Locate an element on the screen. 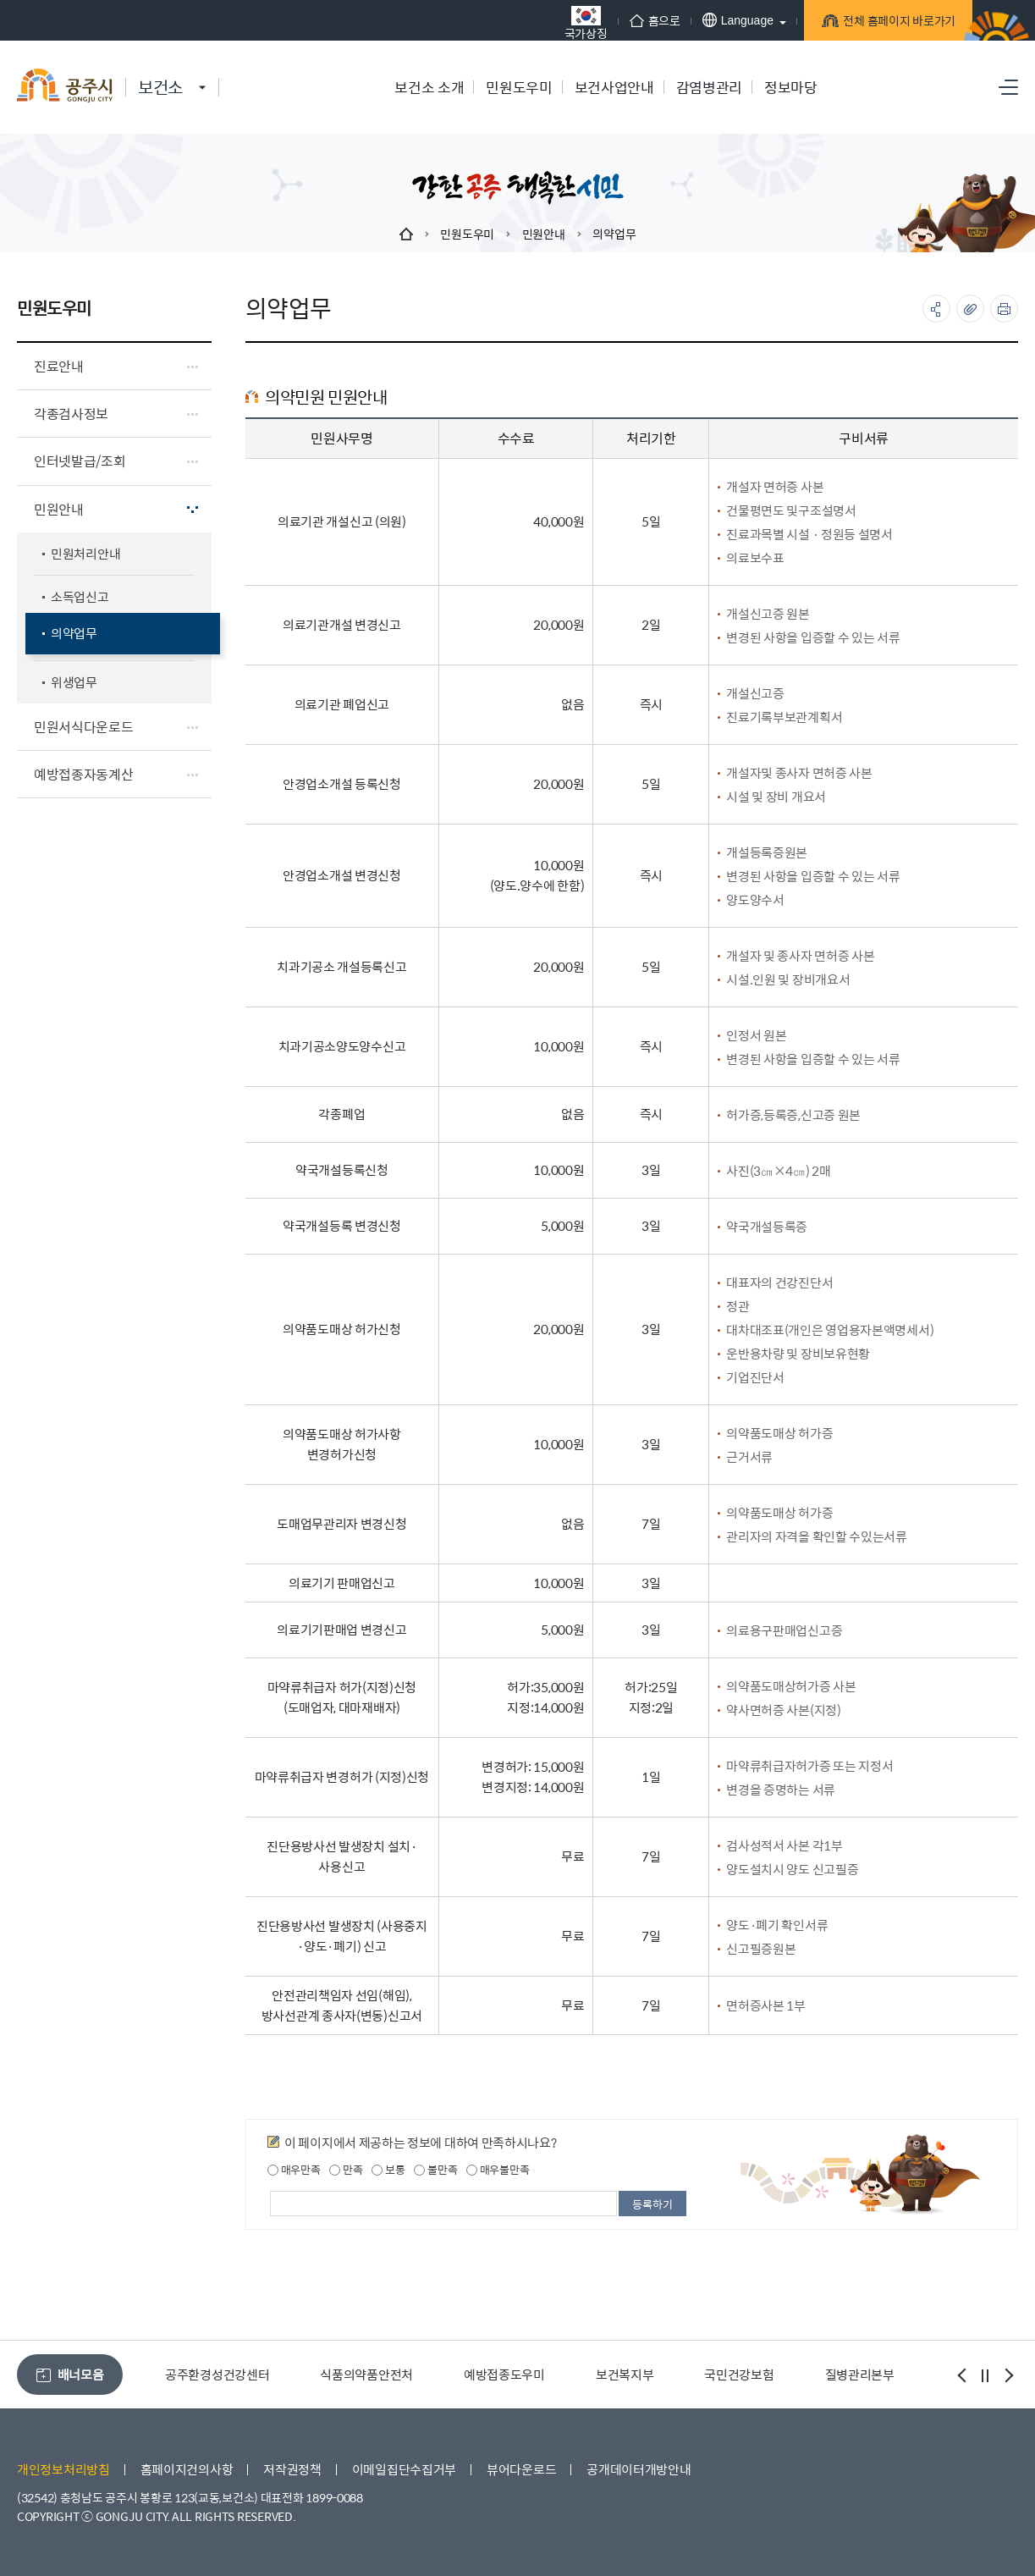 This screenshot has width=1035, height=2576. 예방접종도우미 is located at coordinates (504, 2374).